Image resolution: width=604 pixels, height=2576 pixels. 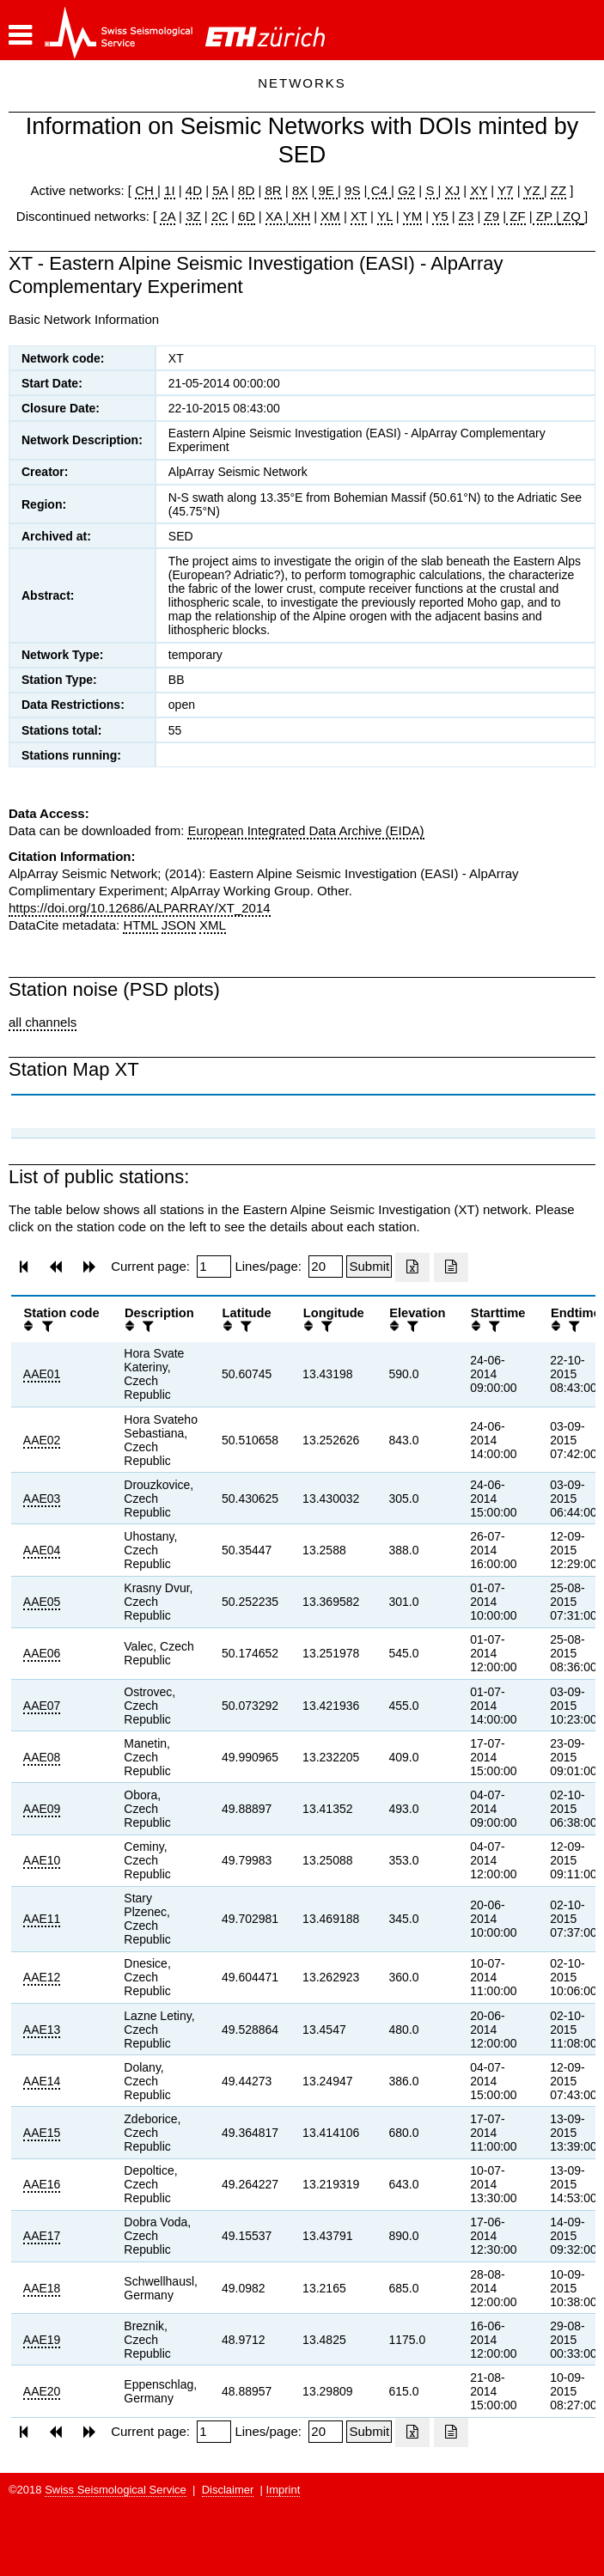 I want to click on XY, so click(x=478, y=190).